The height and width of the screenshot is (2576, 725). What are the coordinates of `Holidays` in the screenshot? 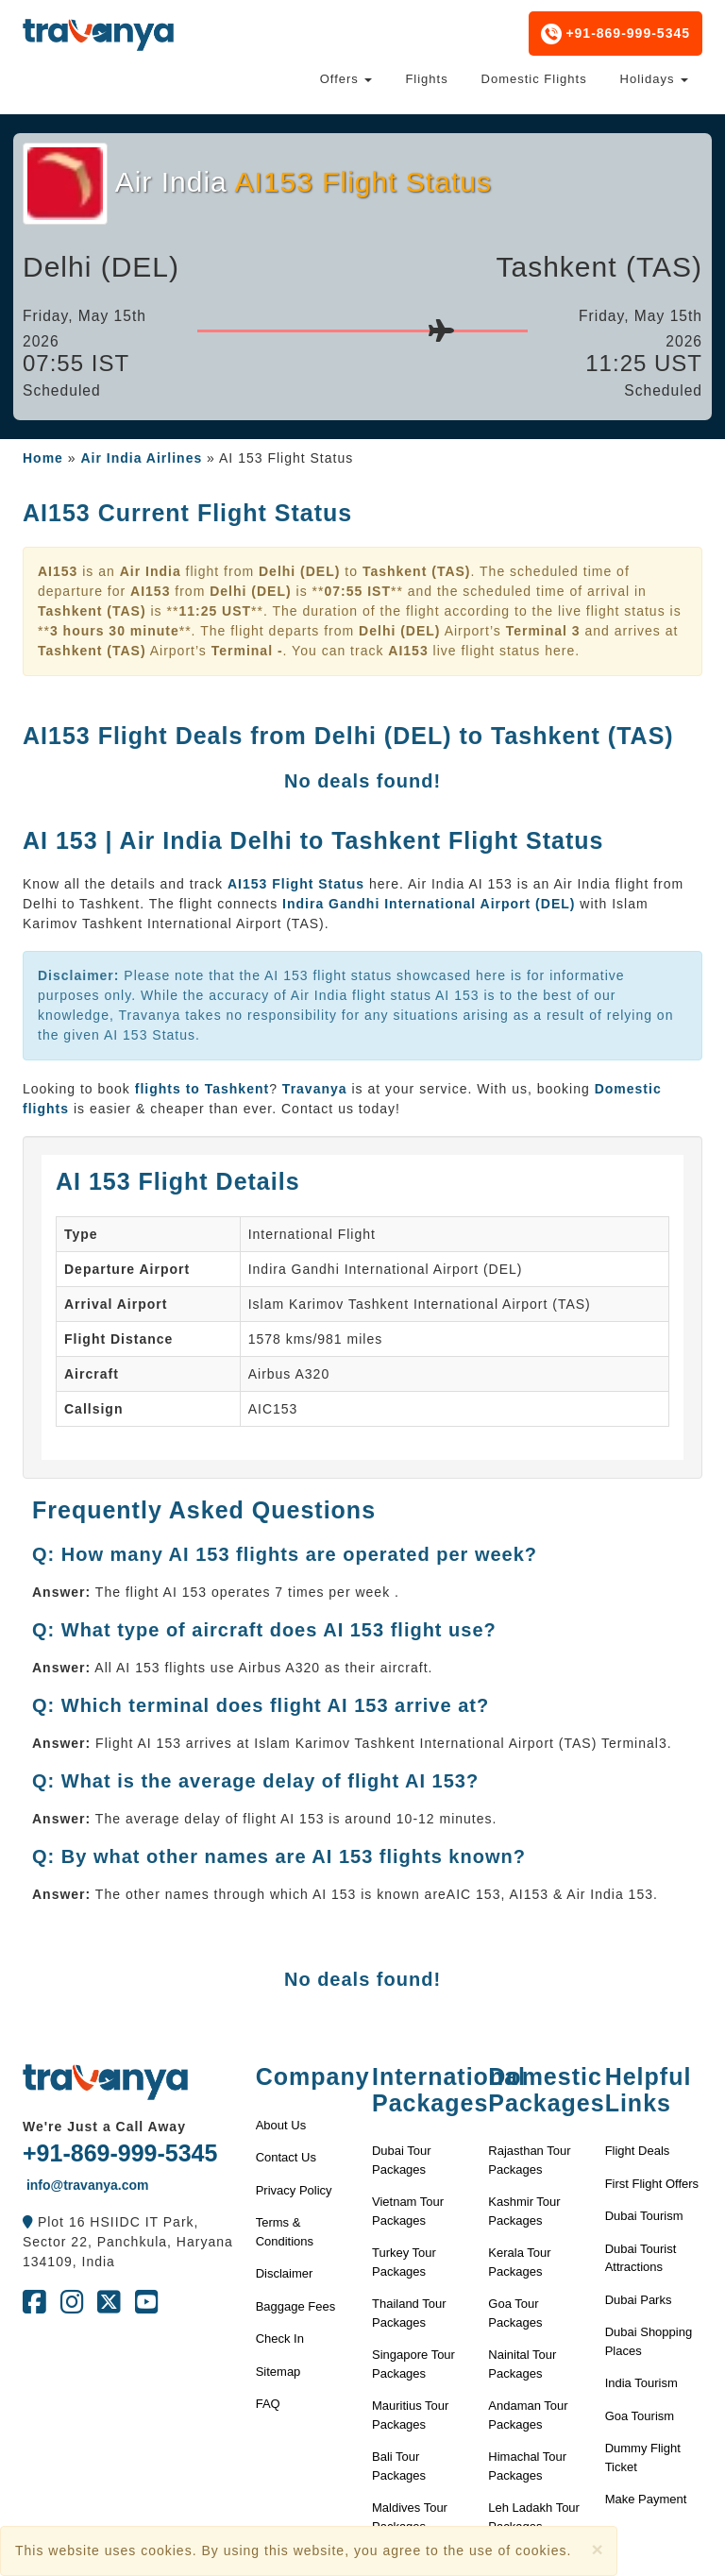 It's located at (654, 79).